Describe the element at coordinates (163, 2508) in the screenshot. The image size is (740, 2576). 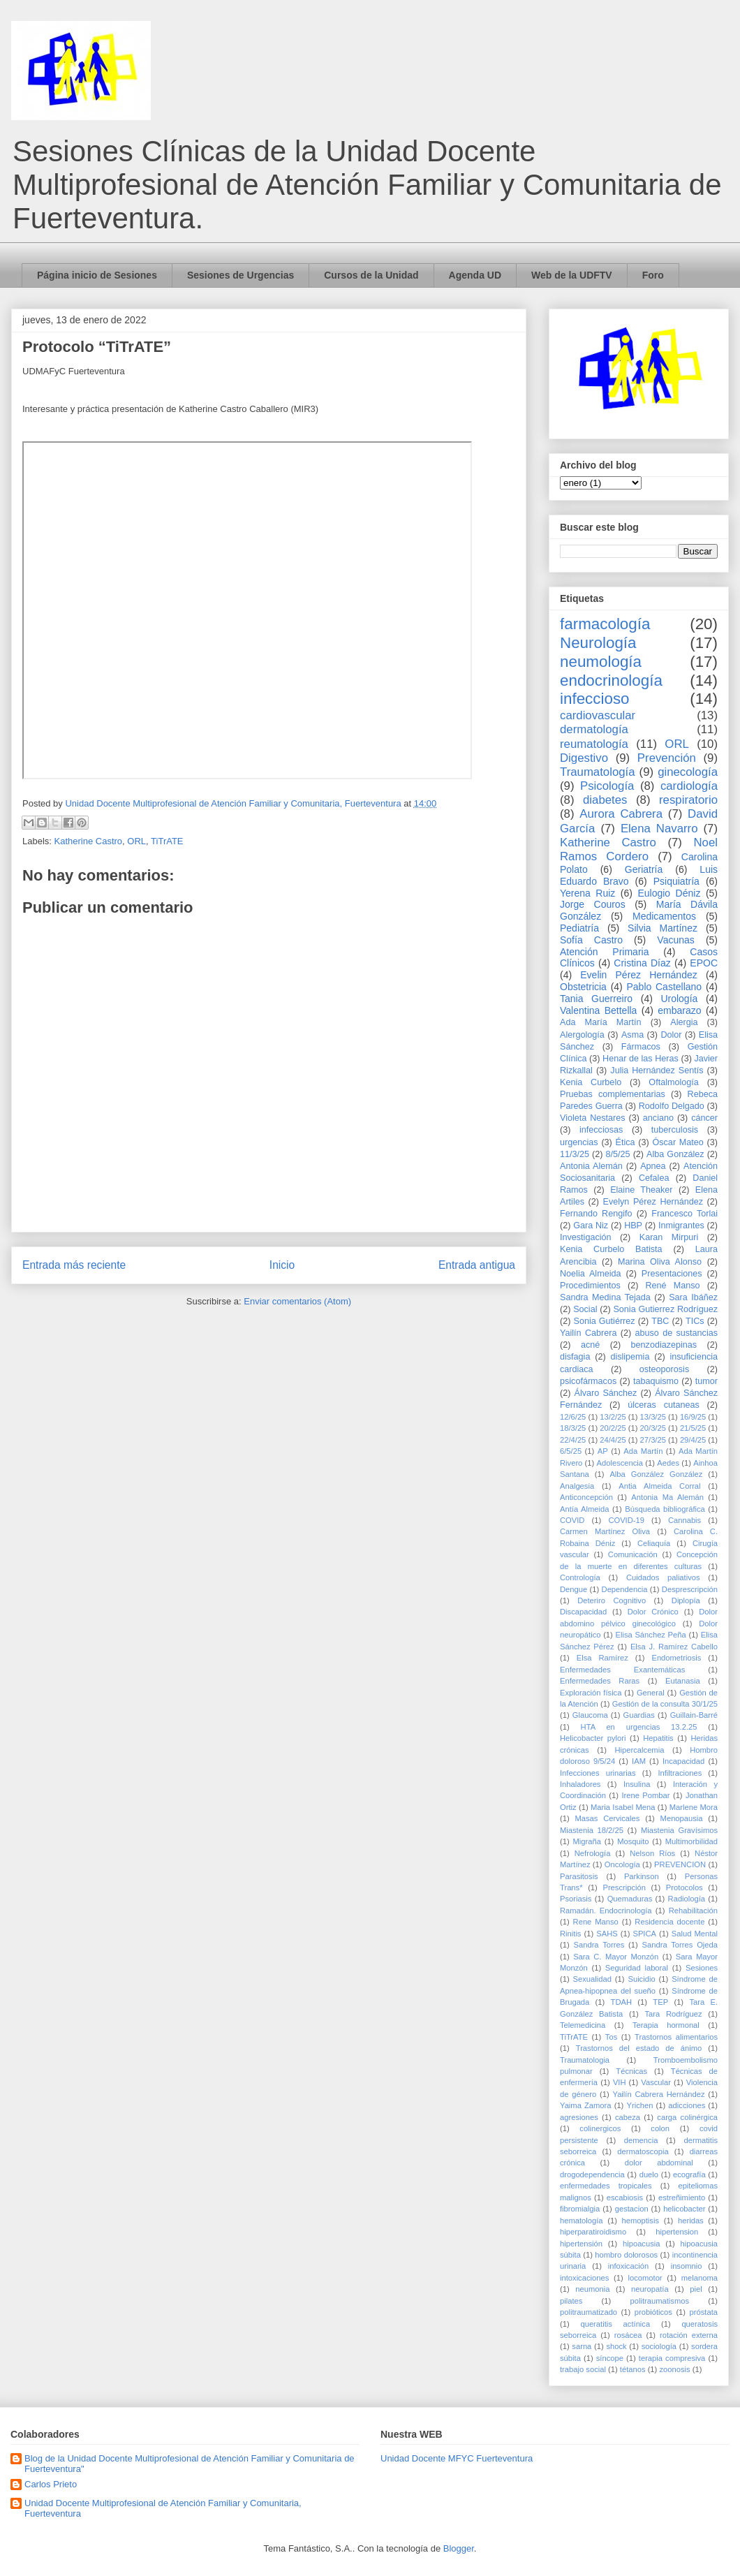
I see `Unidad Docente Multiprofesional de Atención Familiar y Comunitaria, Fuerteventura` at that location.